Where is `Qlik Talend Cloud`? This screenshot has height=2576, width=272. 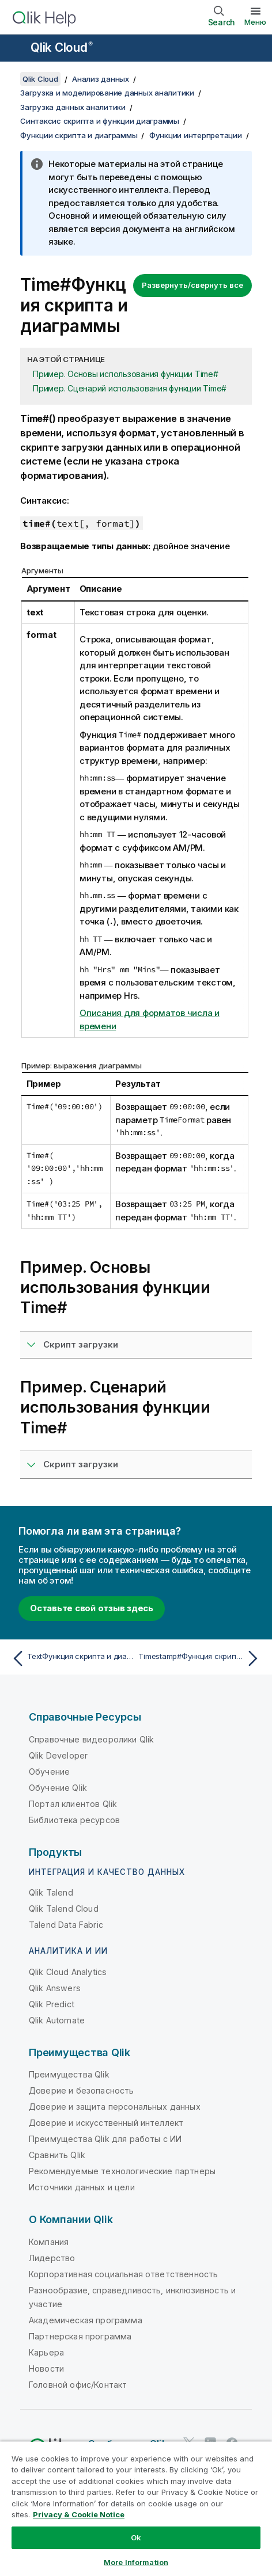 Qlik Talend Cloud is located at coordinates (64, 1908).